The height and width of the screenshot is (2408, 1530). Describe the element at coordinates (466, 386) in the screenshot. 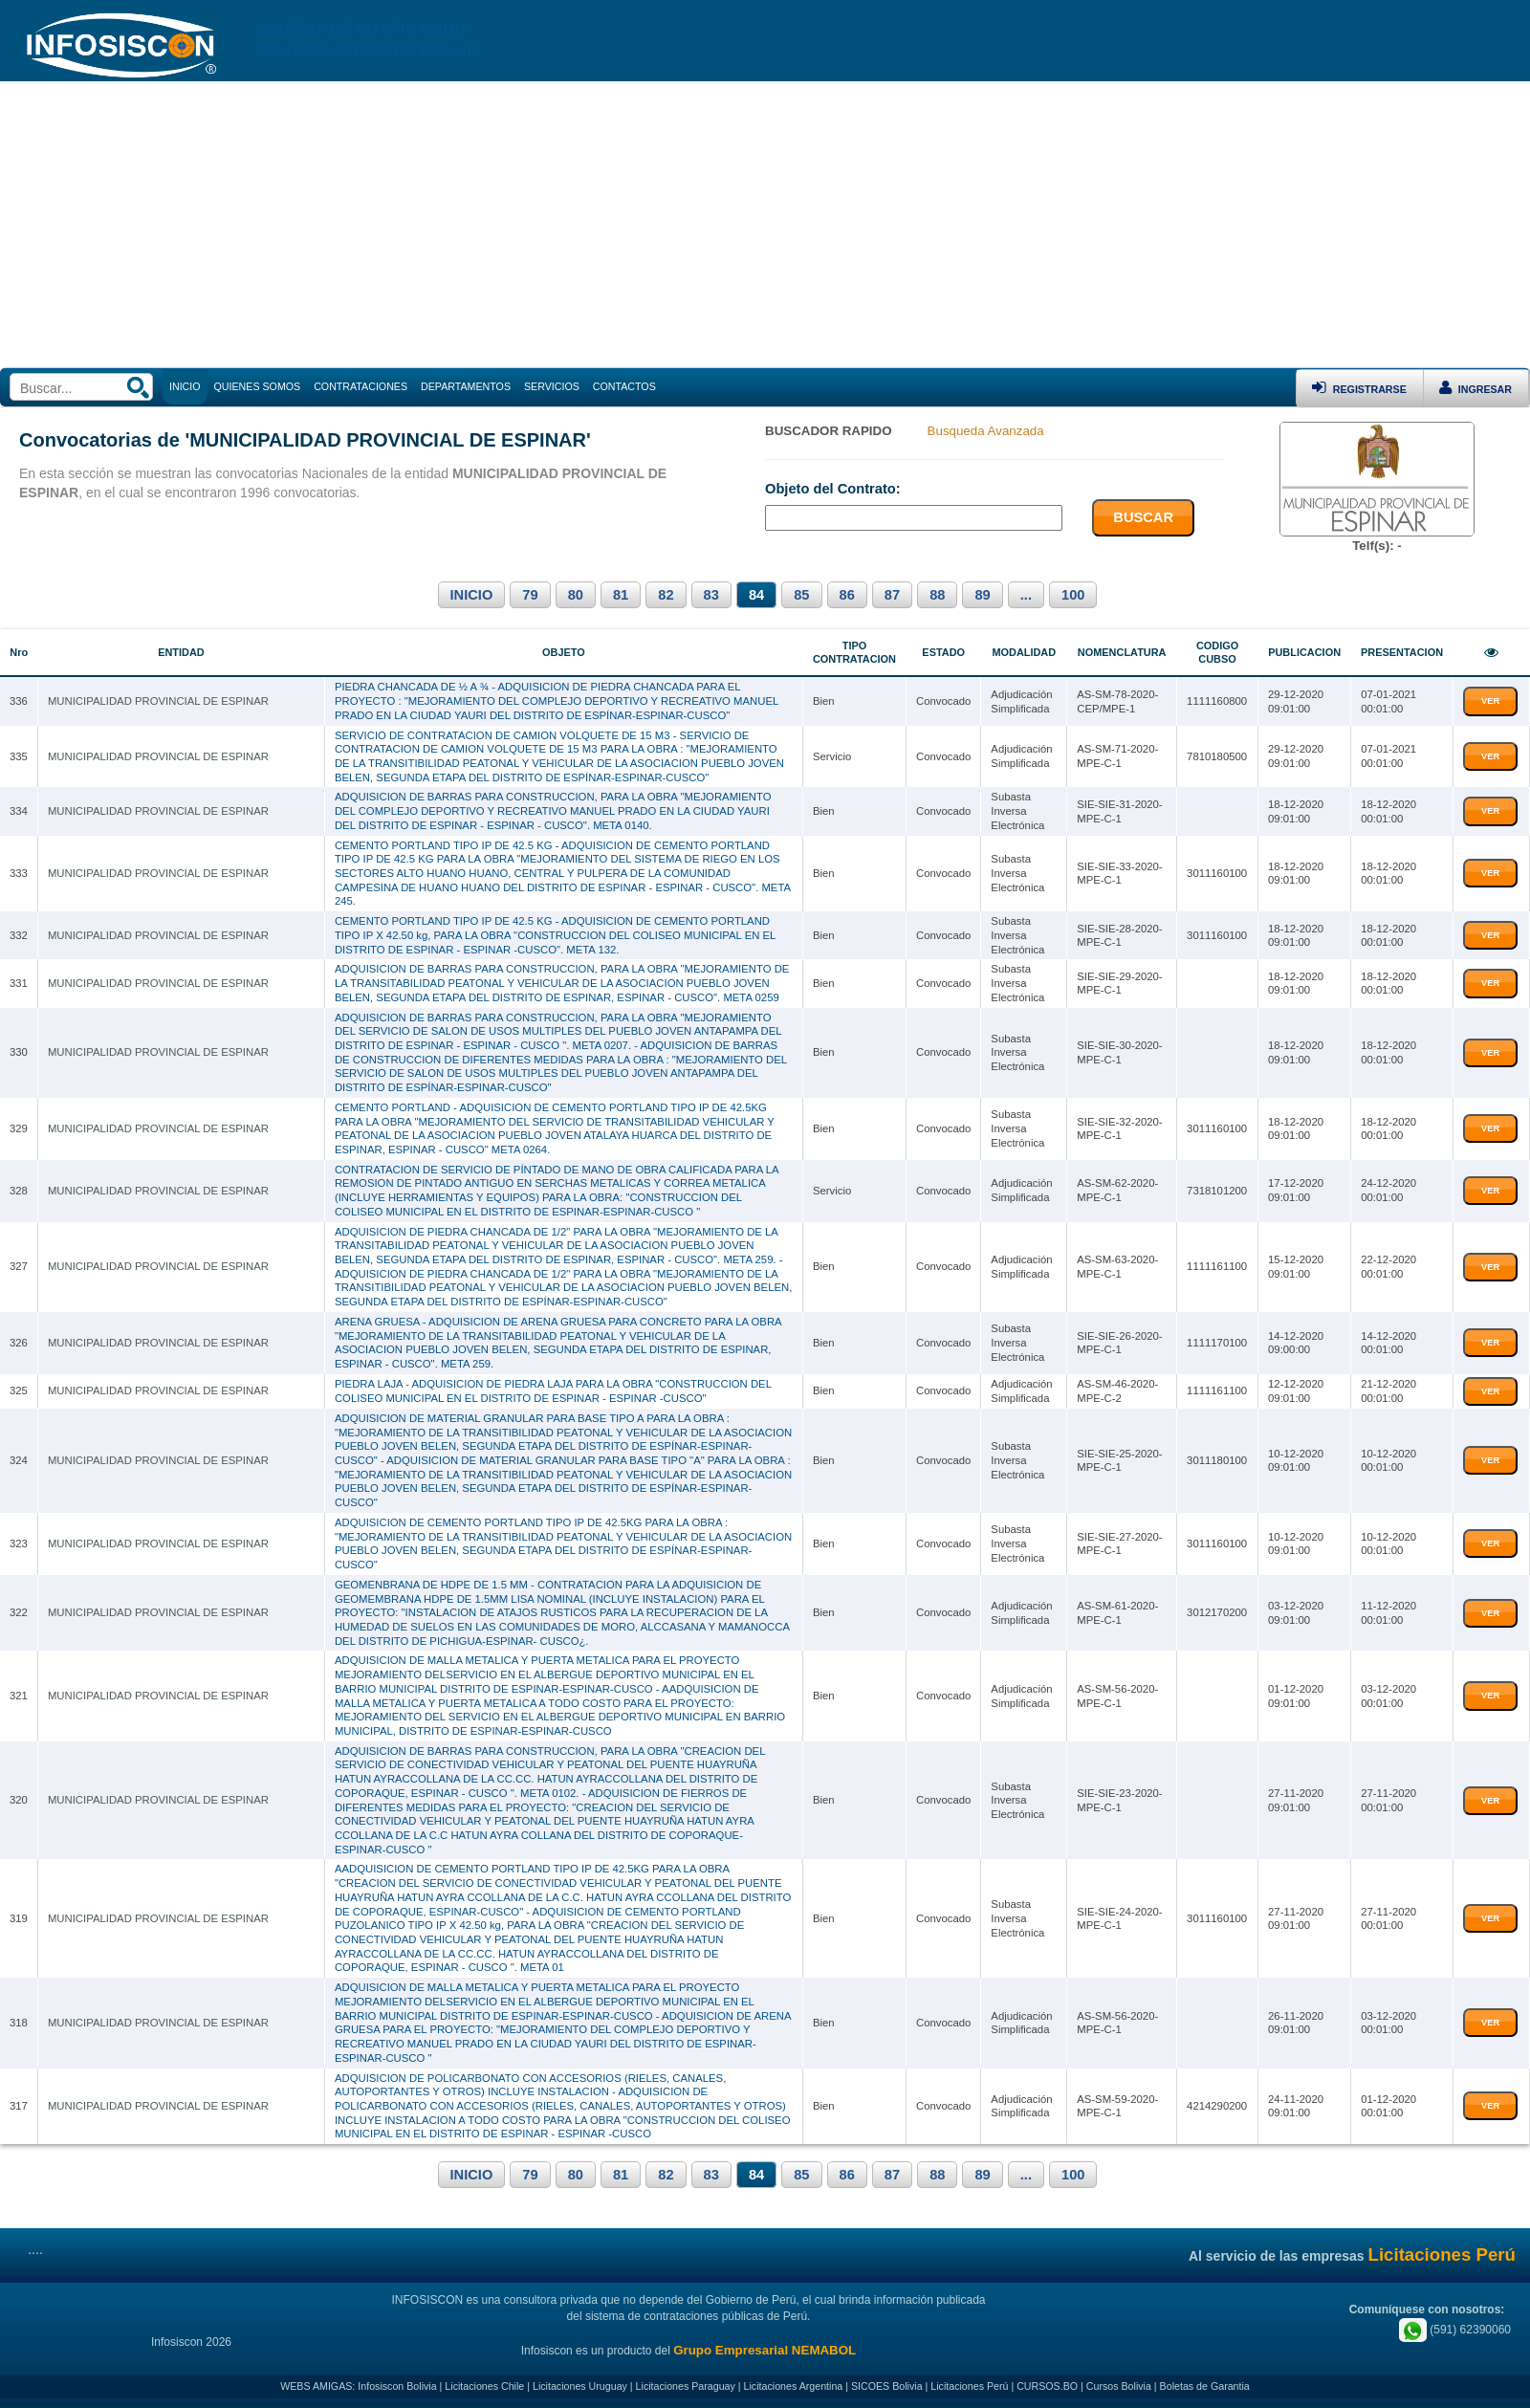

I see `DEPARTAMENTOS` at that location.